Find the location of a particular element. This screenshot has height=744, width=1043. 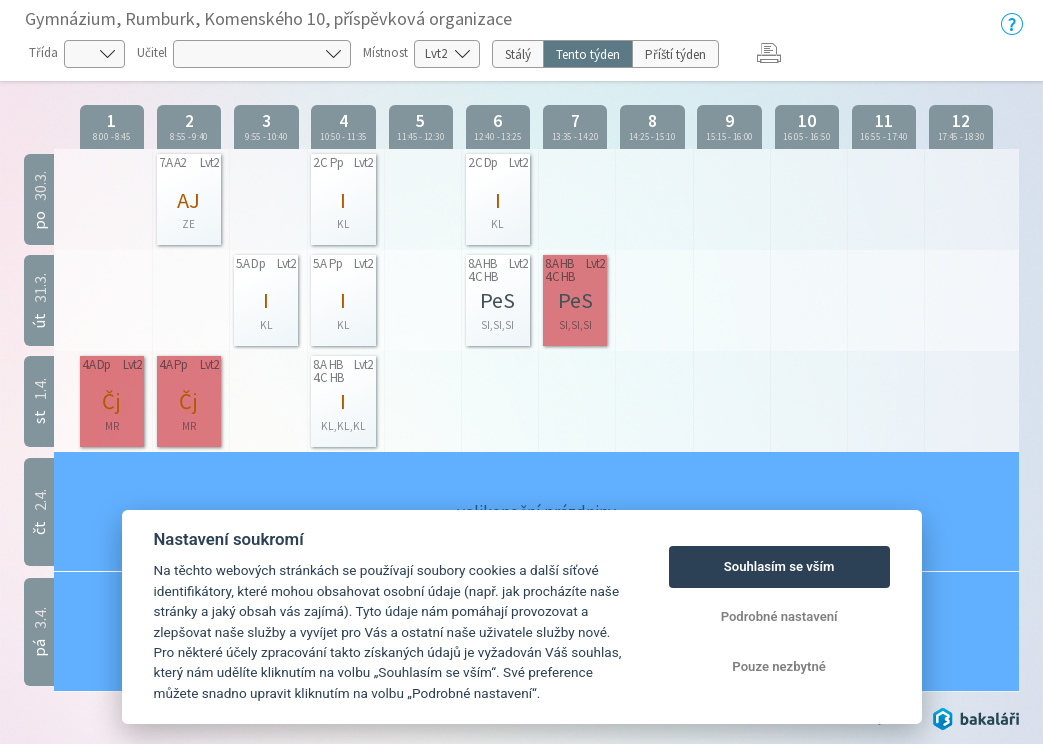

Stálý is located at coordinates (518, 54).